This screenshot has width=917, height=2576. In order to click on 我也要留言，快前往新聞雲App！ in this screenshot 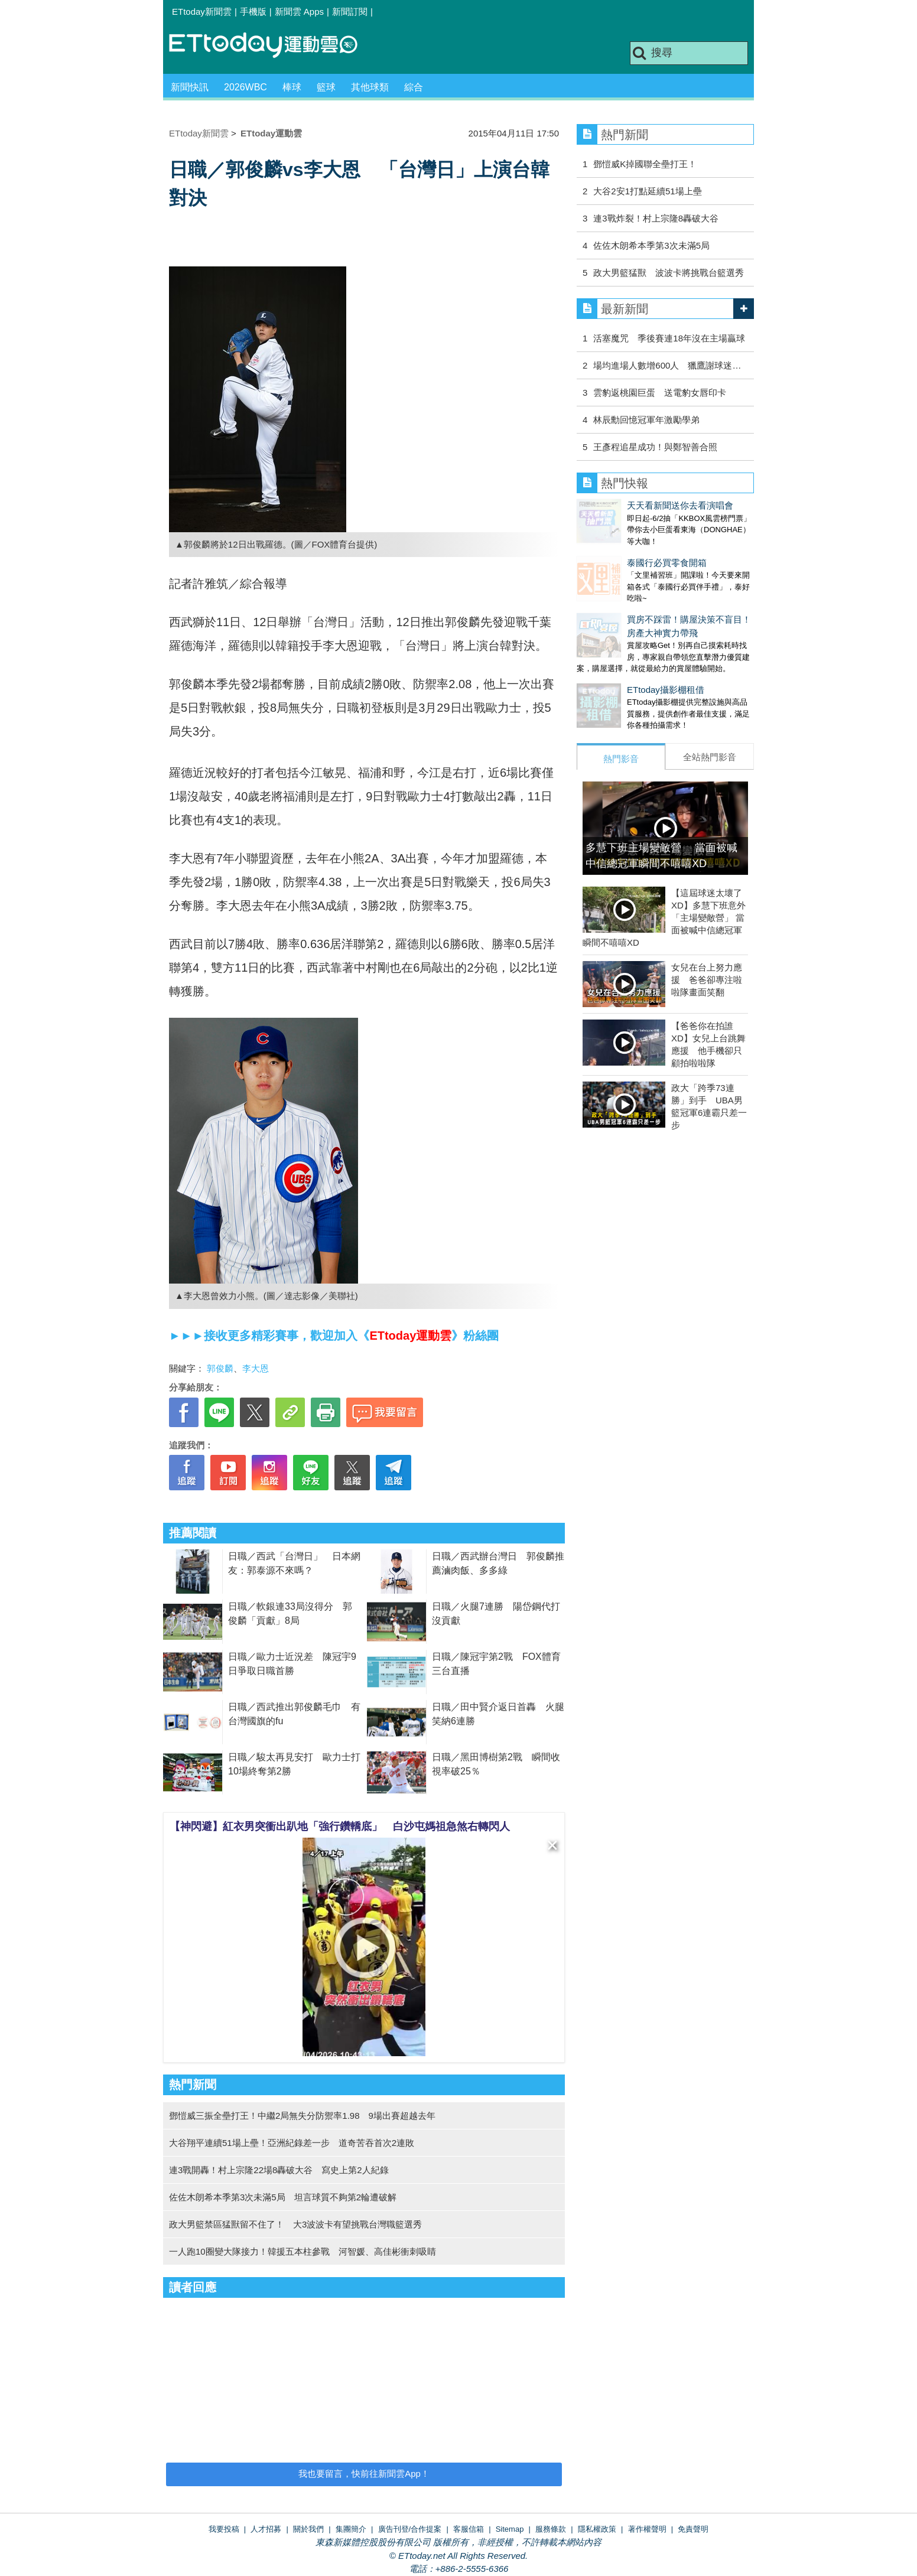, I will do `click(364, 2473)`.